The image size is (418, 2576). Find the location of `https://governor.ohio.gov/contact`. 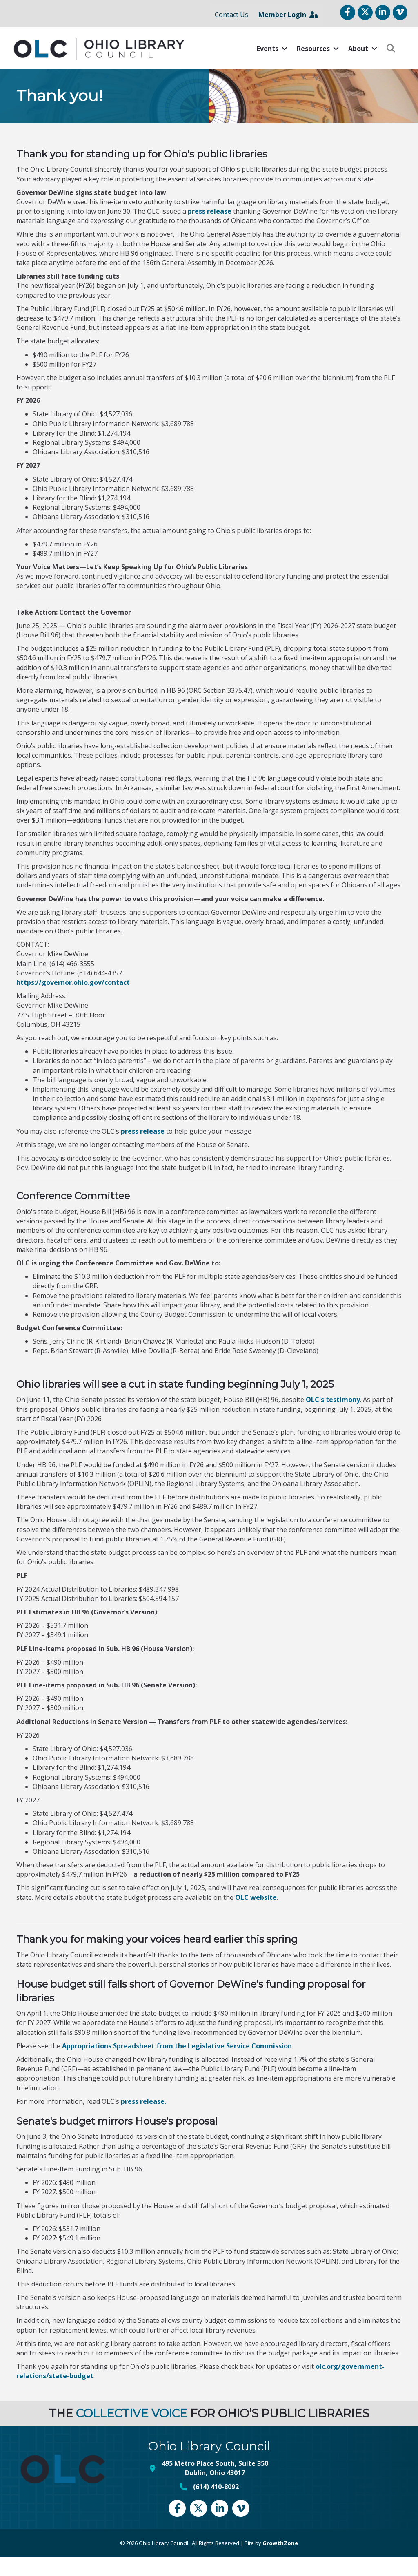

https://governor.ohio.gov/contact is located at coordinates (73, 1001).